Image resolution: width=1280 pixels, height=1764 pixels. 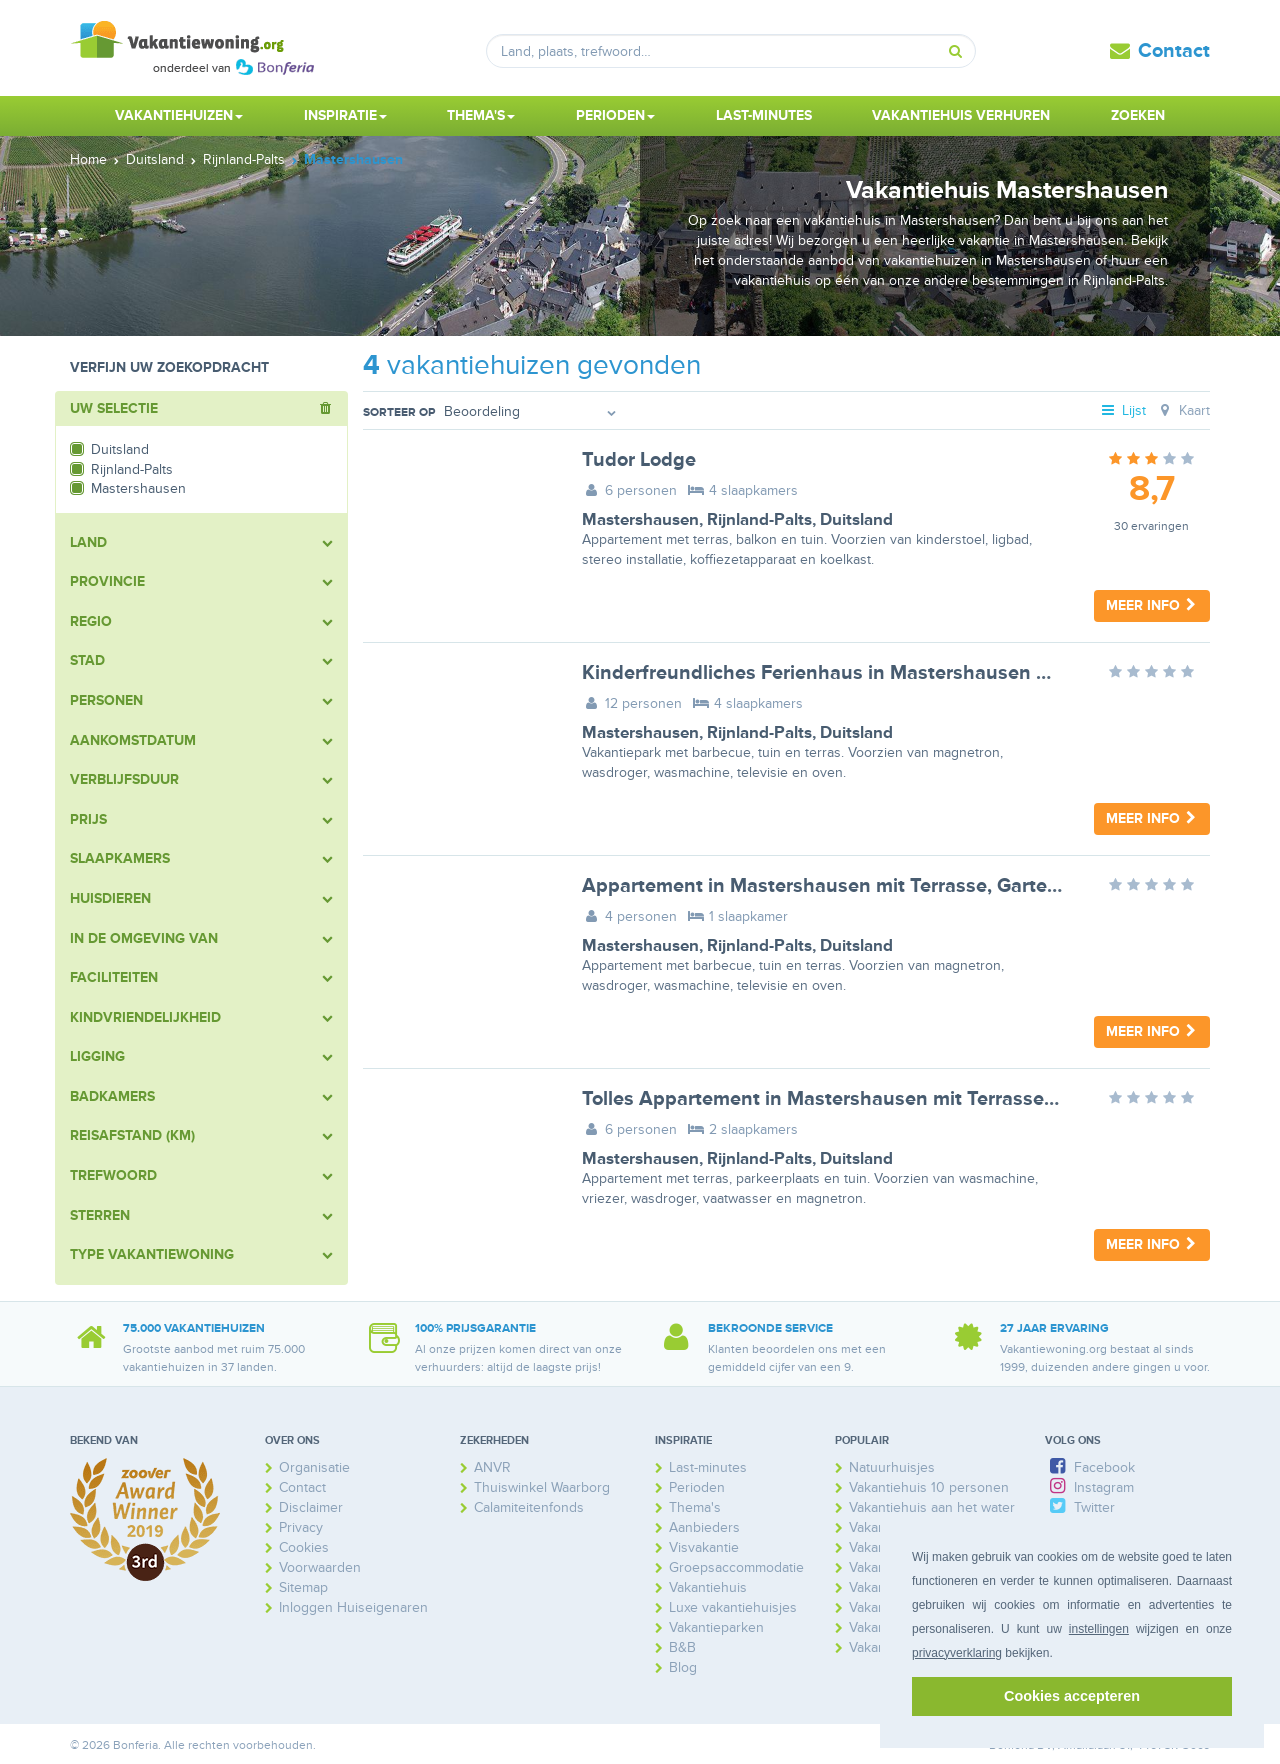 What do you see at coordinates (697, 1487) in the screenshot?
I see `Perioden` at bounding box center [697, 1487].